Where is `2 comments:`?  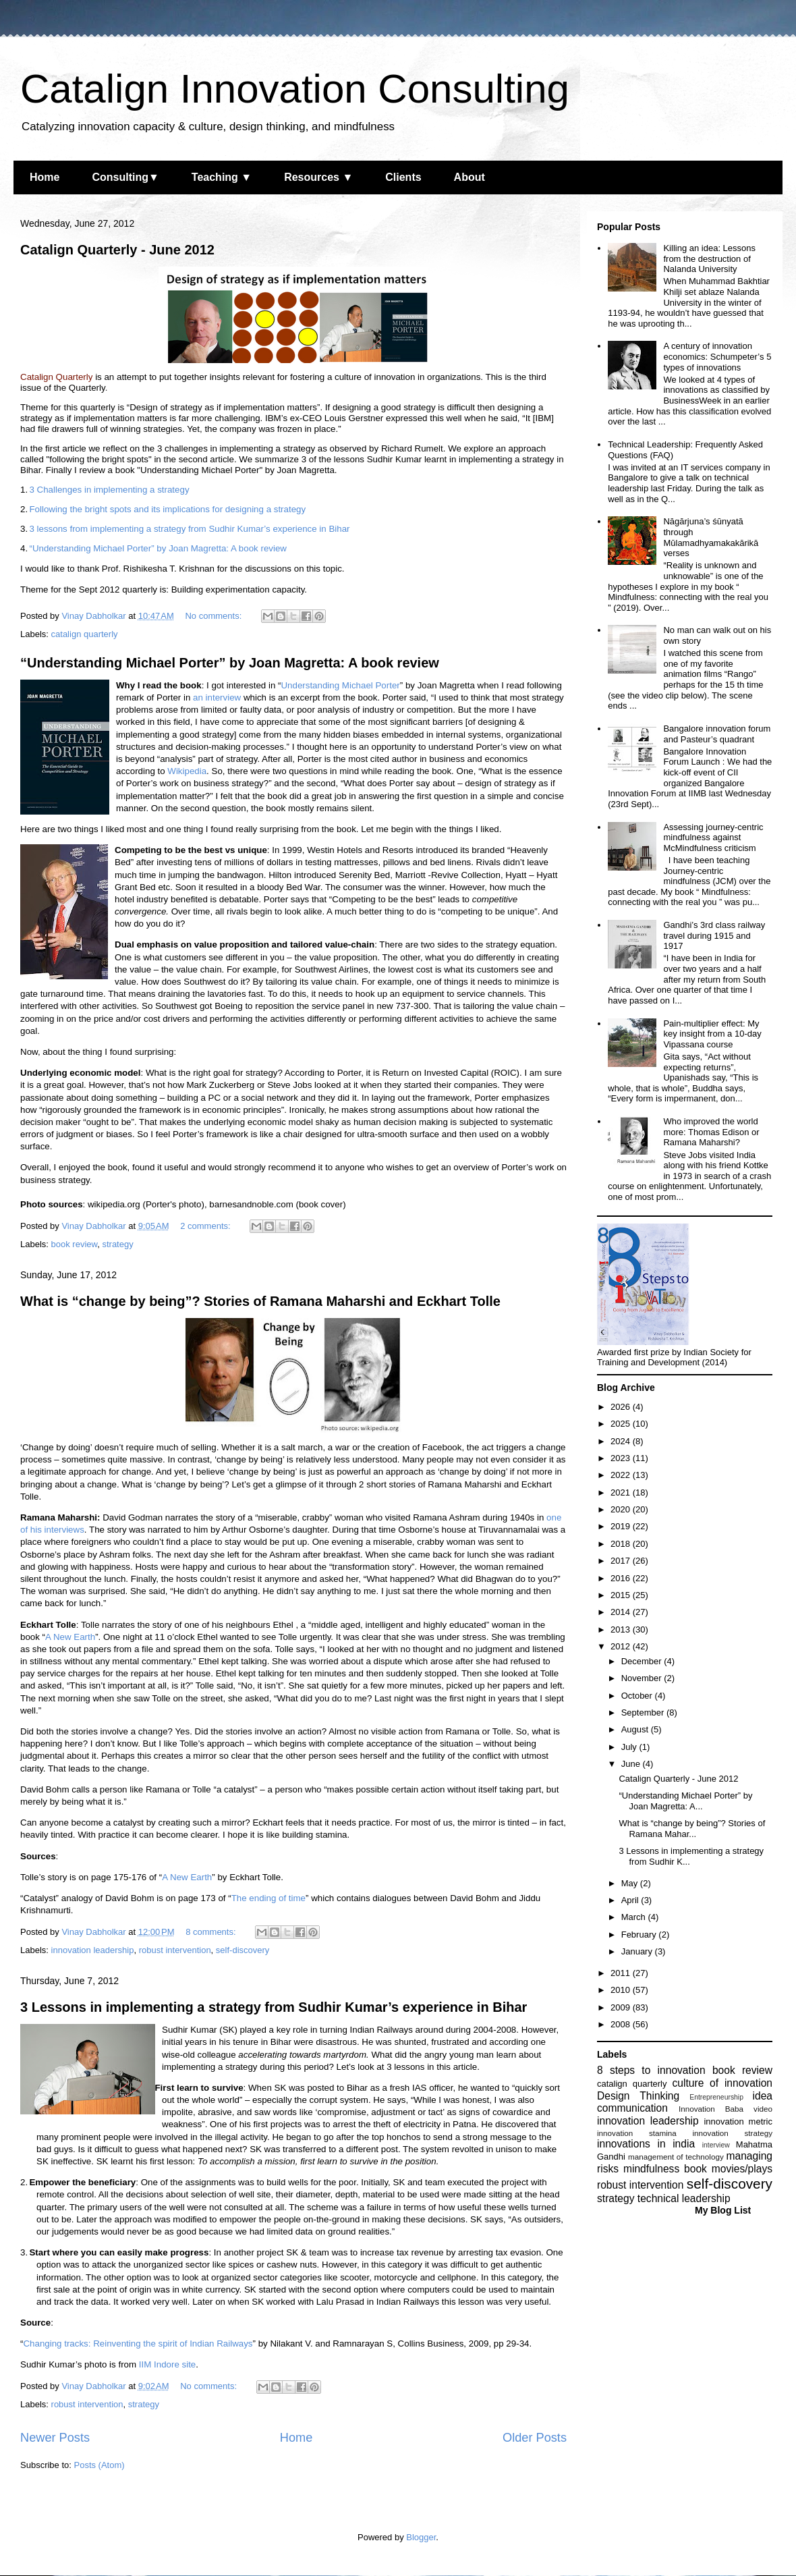 2 comments: is located at coordinates (206, 1226).